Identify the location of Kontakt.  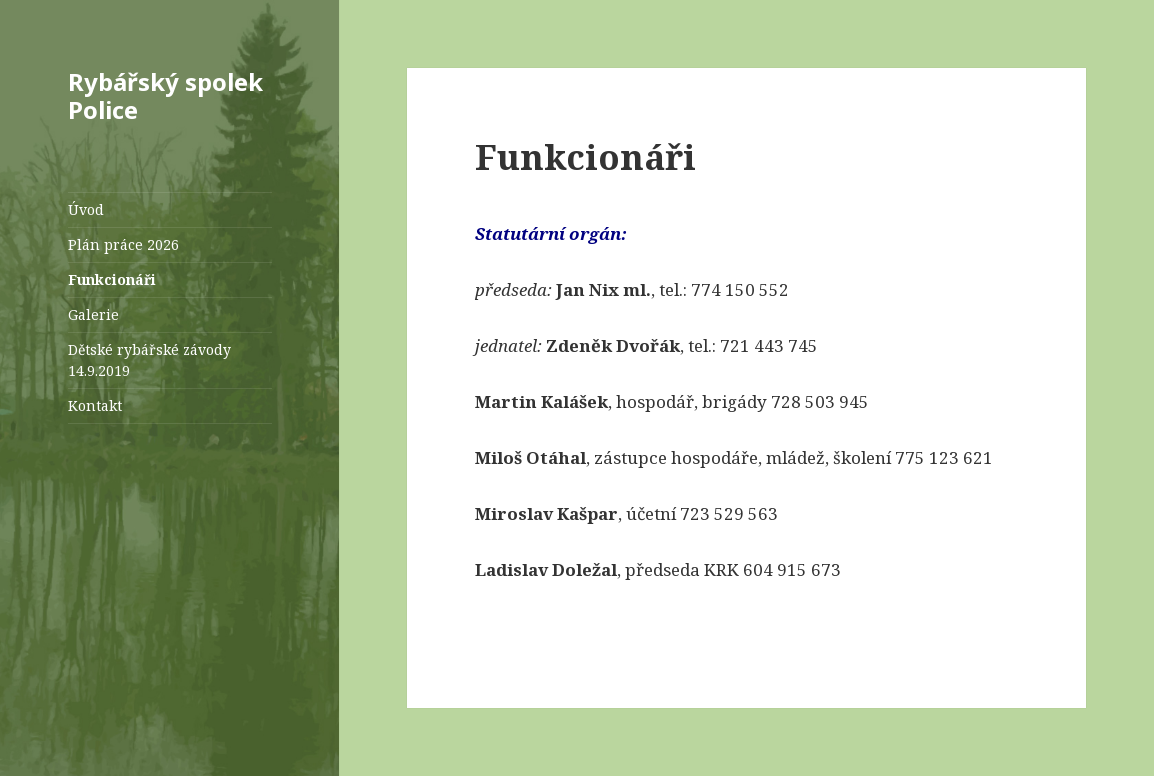
(95, 405).